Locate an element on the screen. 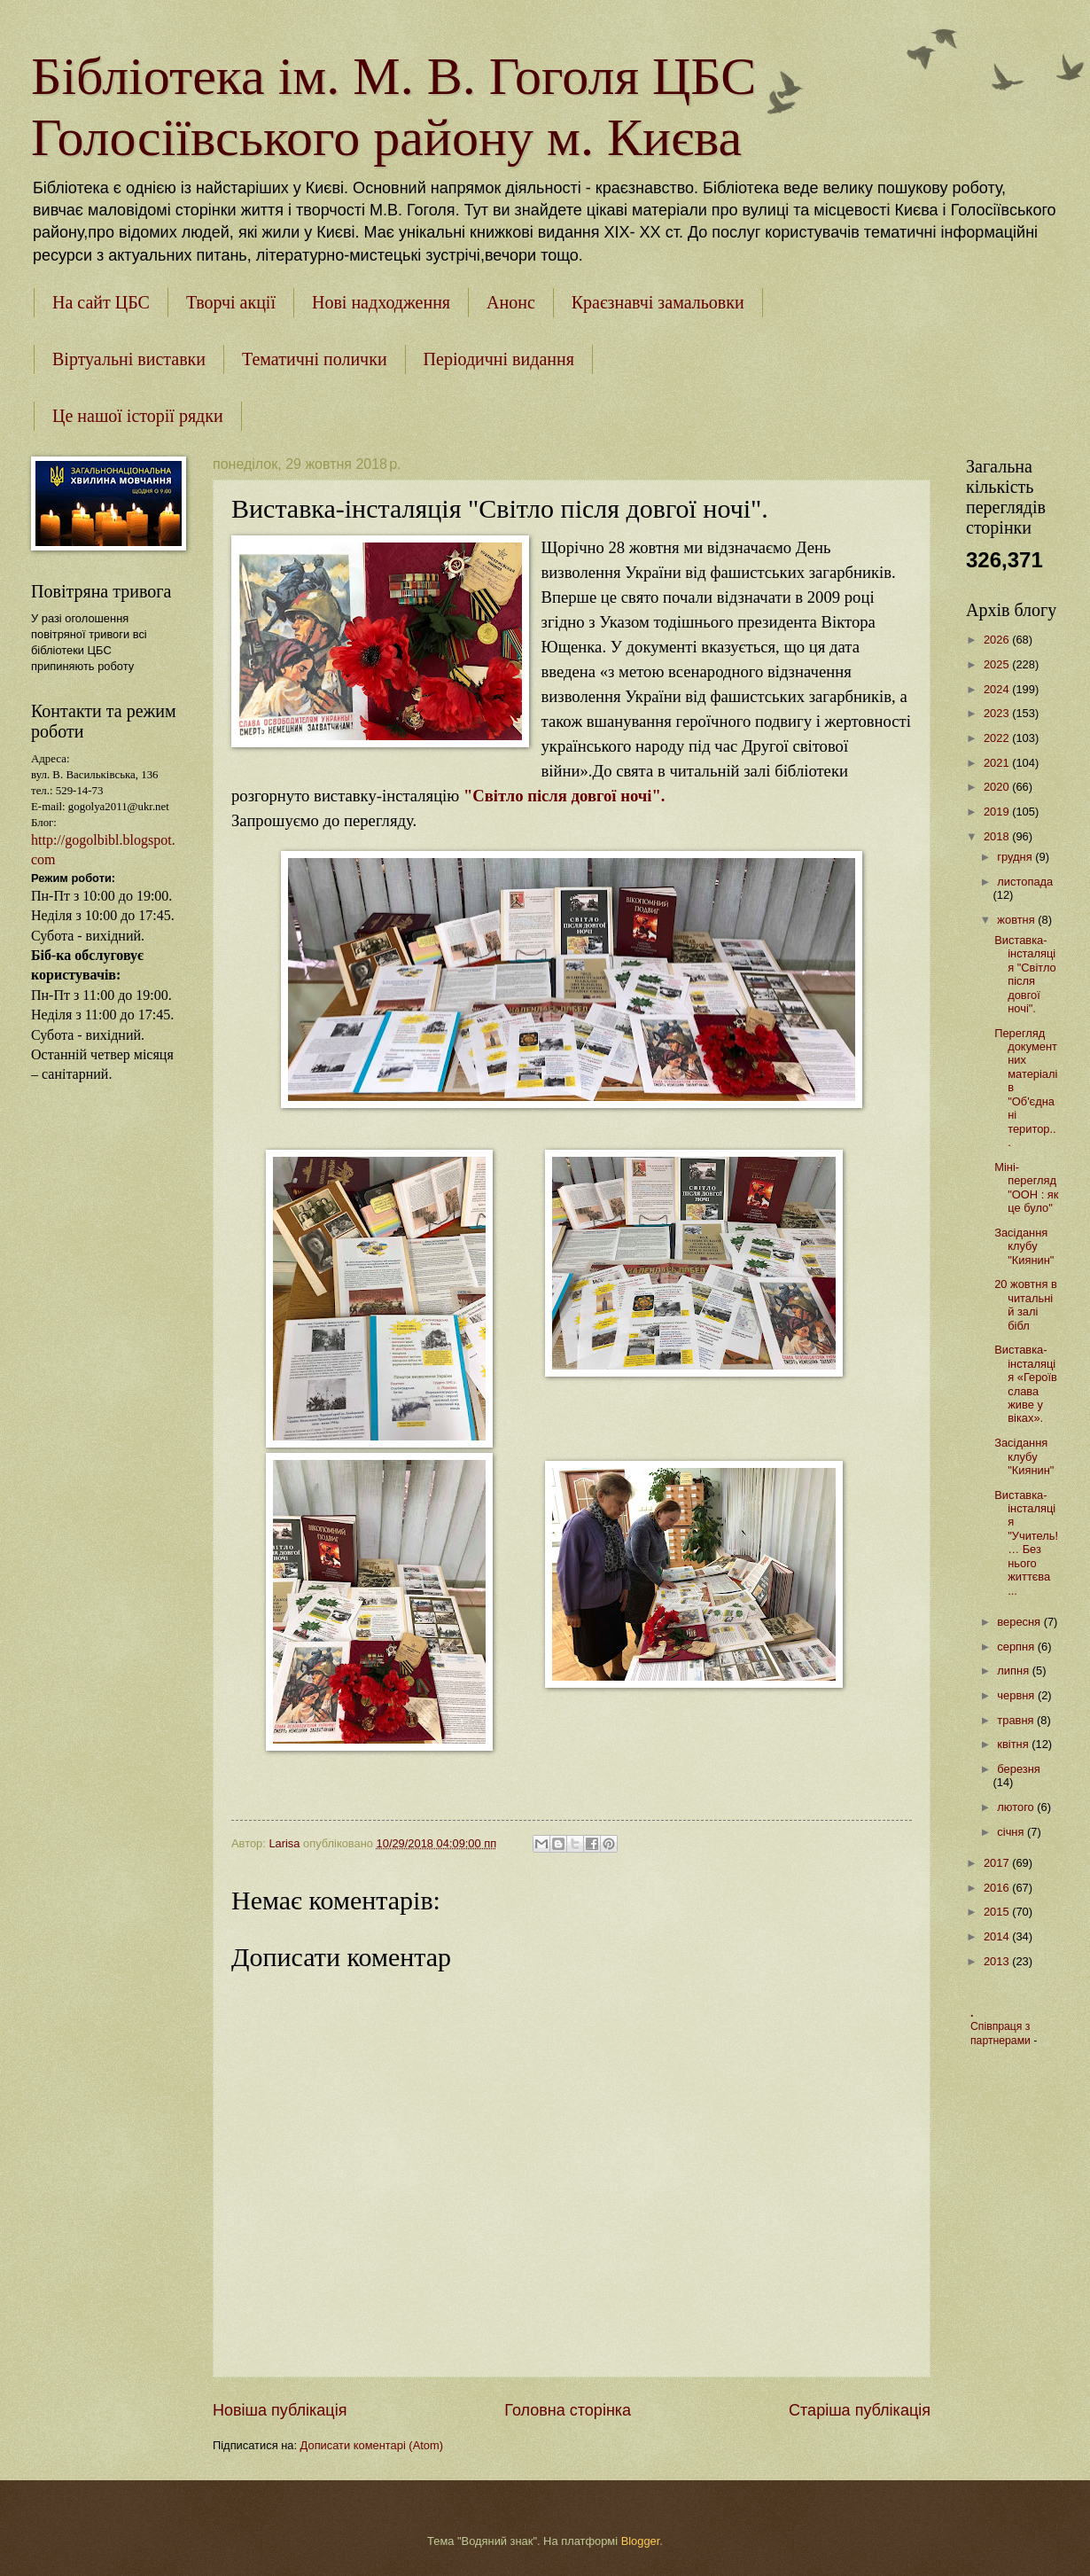 Image resolution: width=1090 pixels, height=2576 pixels. 2015 is located at coordinates (998, 1911).